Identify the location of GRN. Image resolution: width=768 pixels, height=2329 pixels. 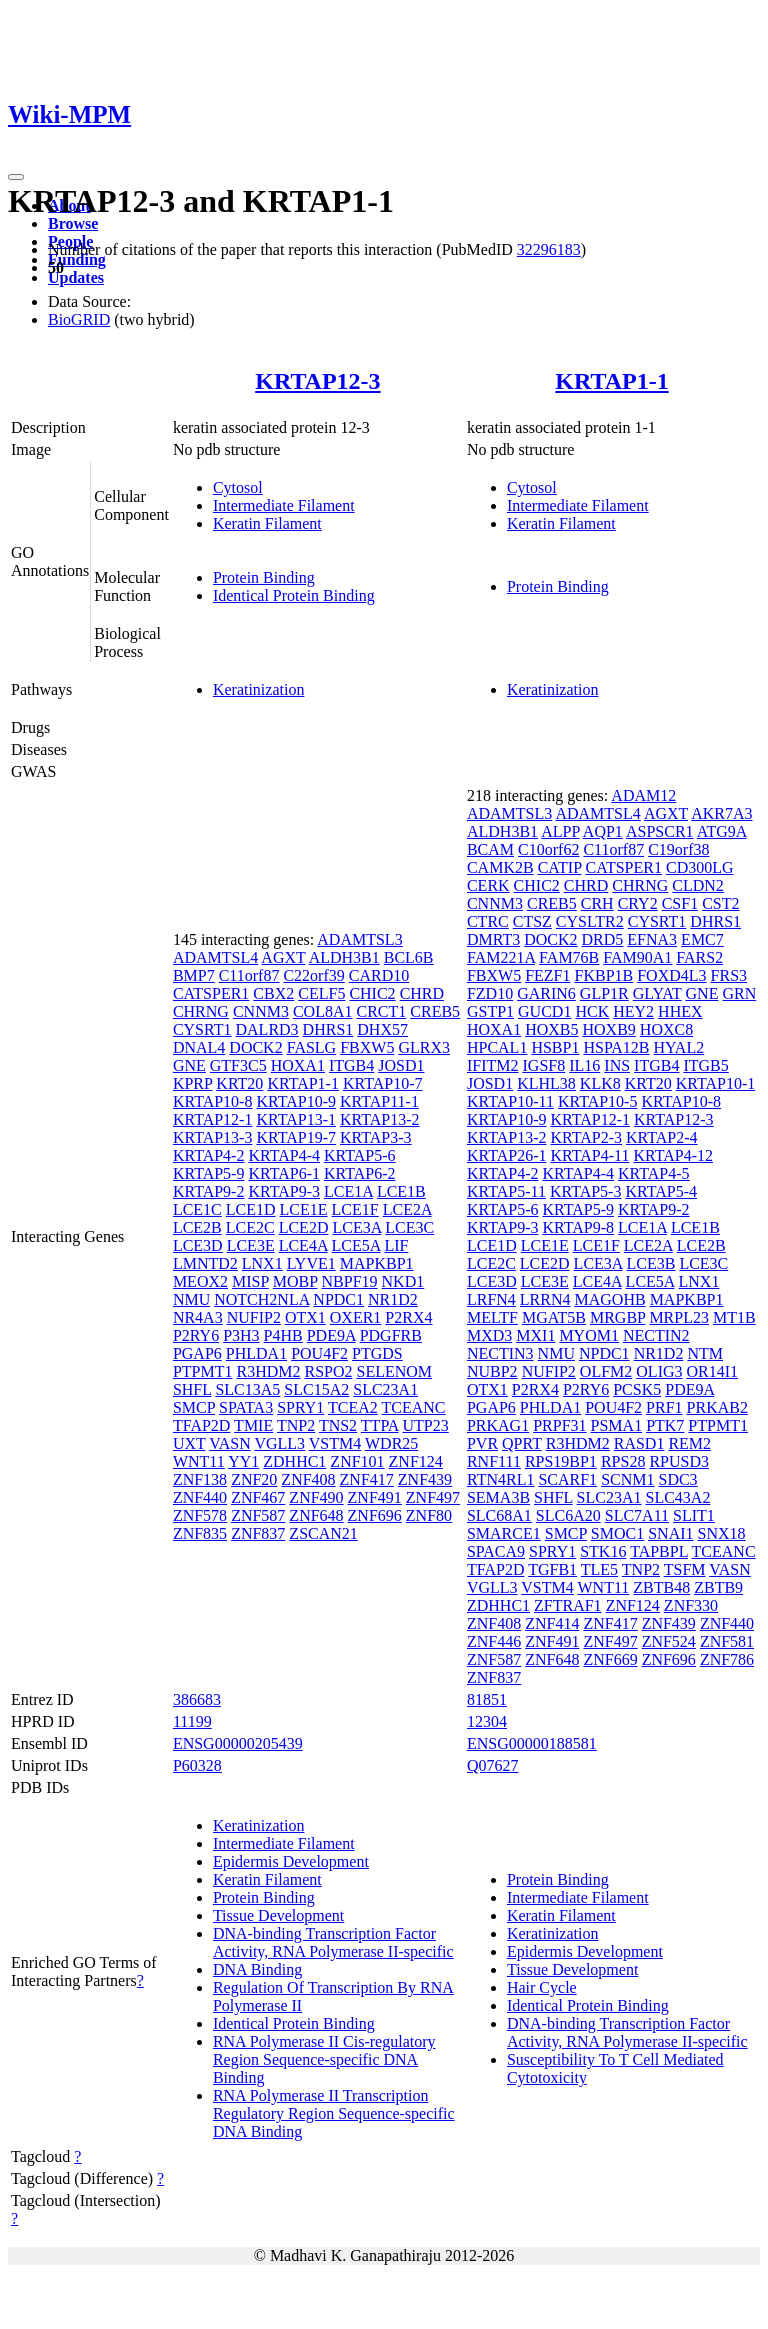
(739, 993).